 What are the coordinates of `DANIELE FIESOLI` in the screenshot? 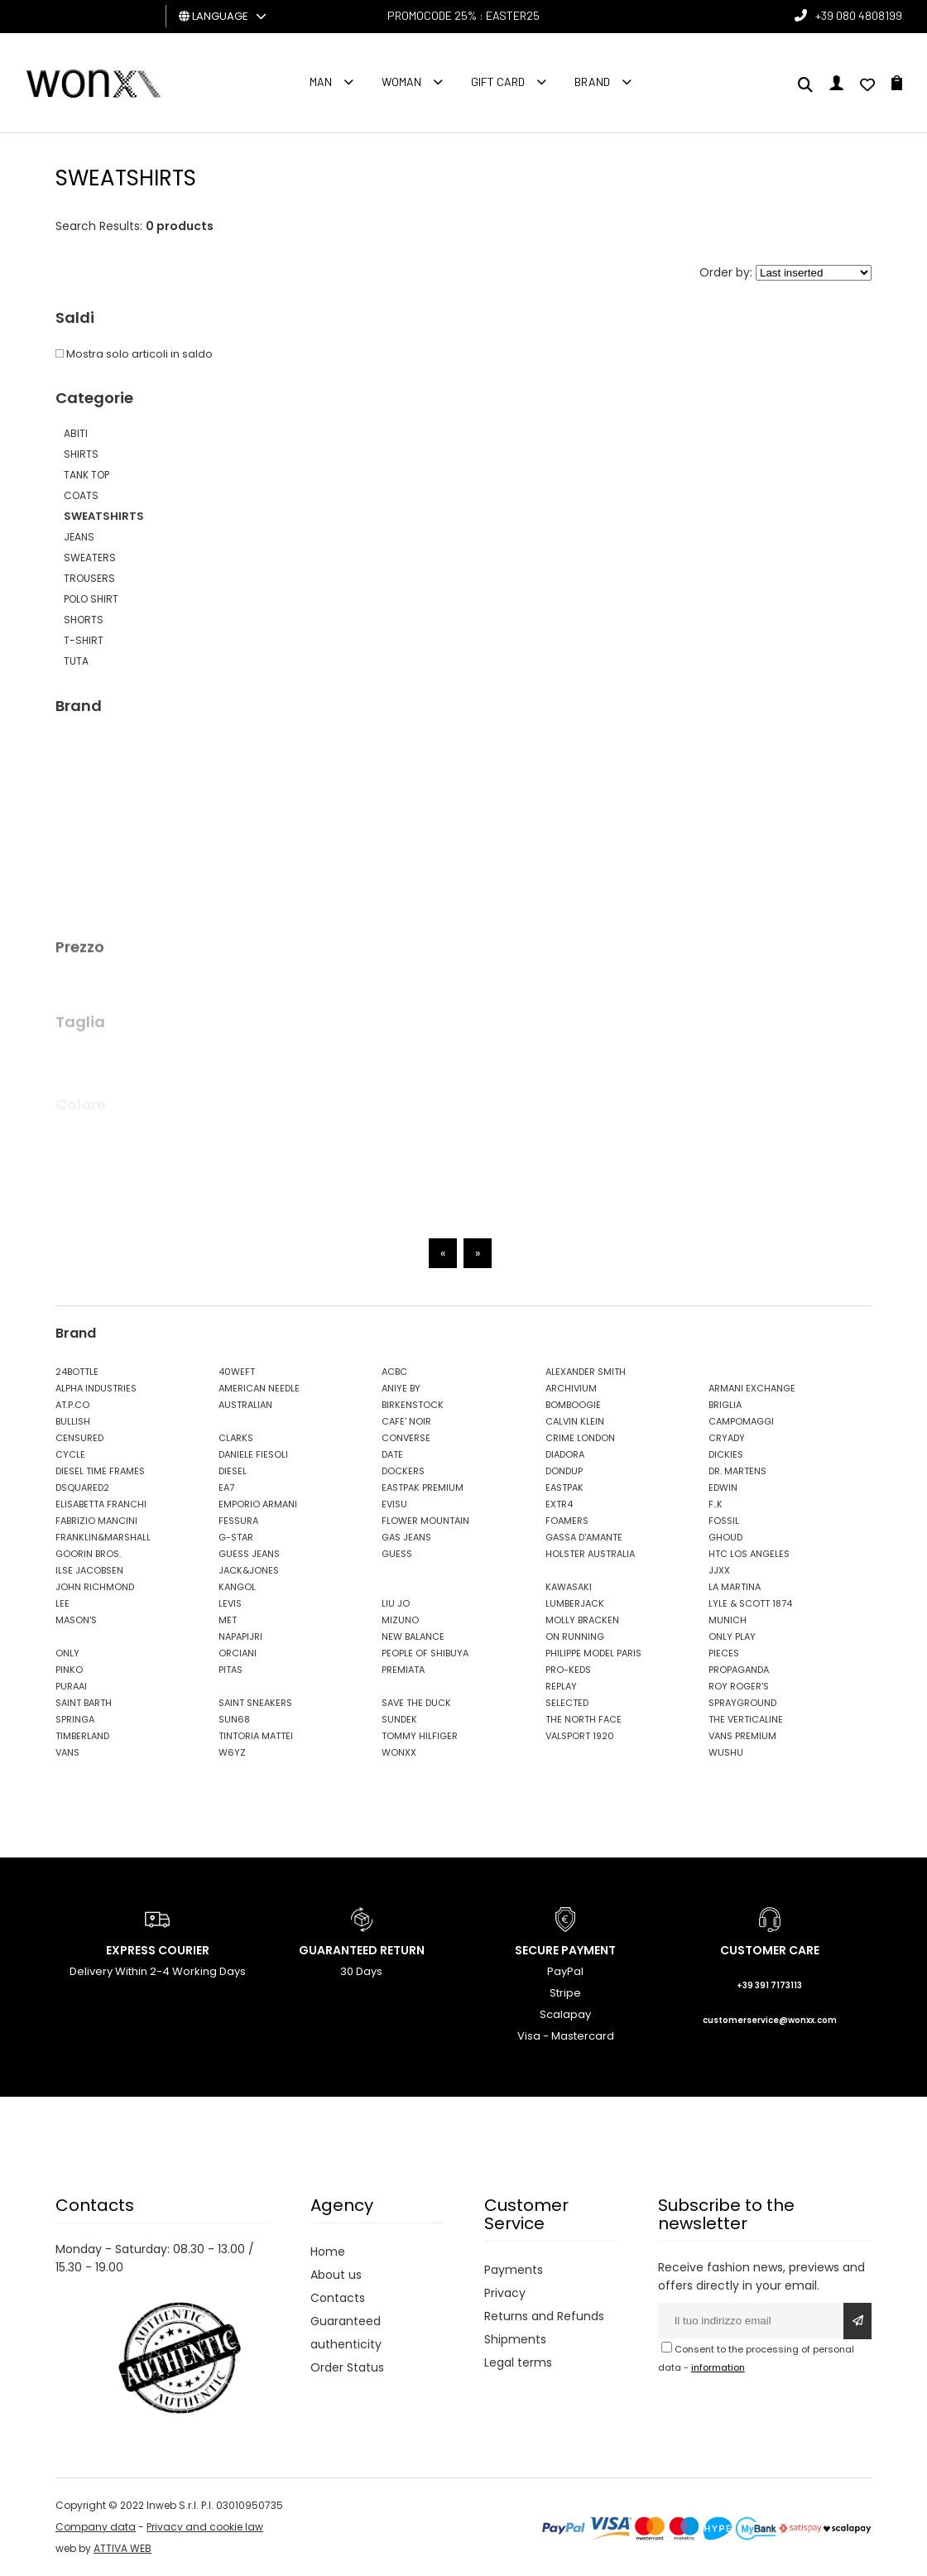 It's located at (253, 1454).